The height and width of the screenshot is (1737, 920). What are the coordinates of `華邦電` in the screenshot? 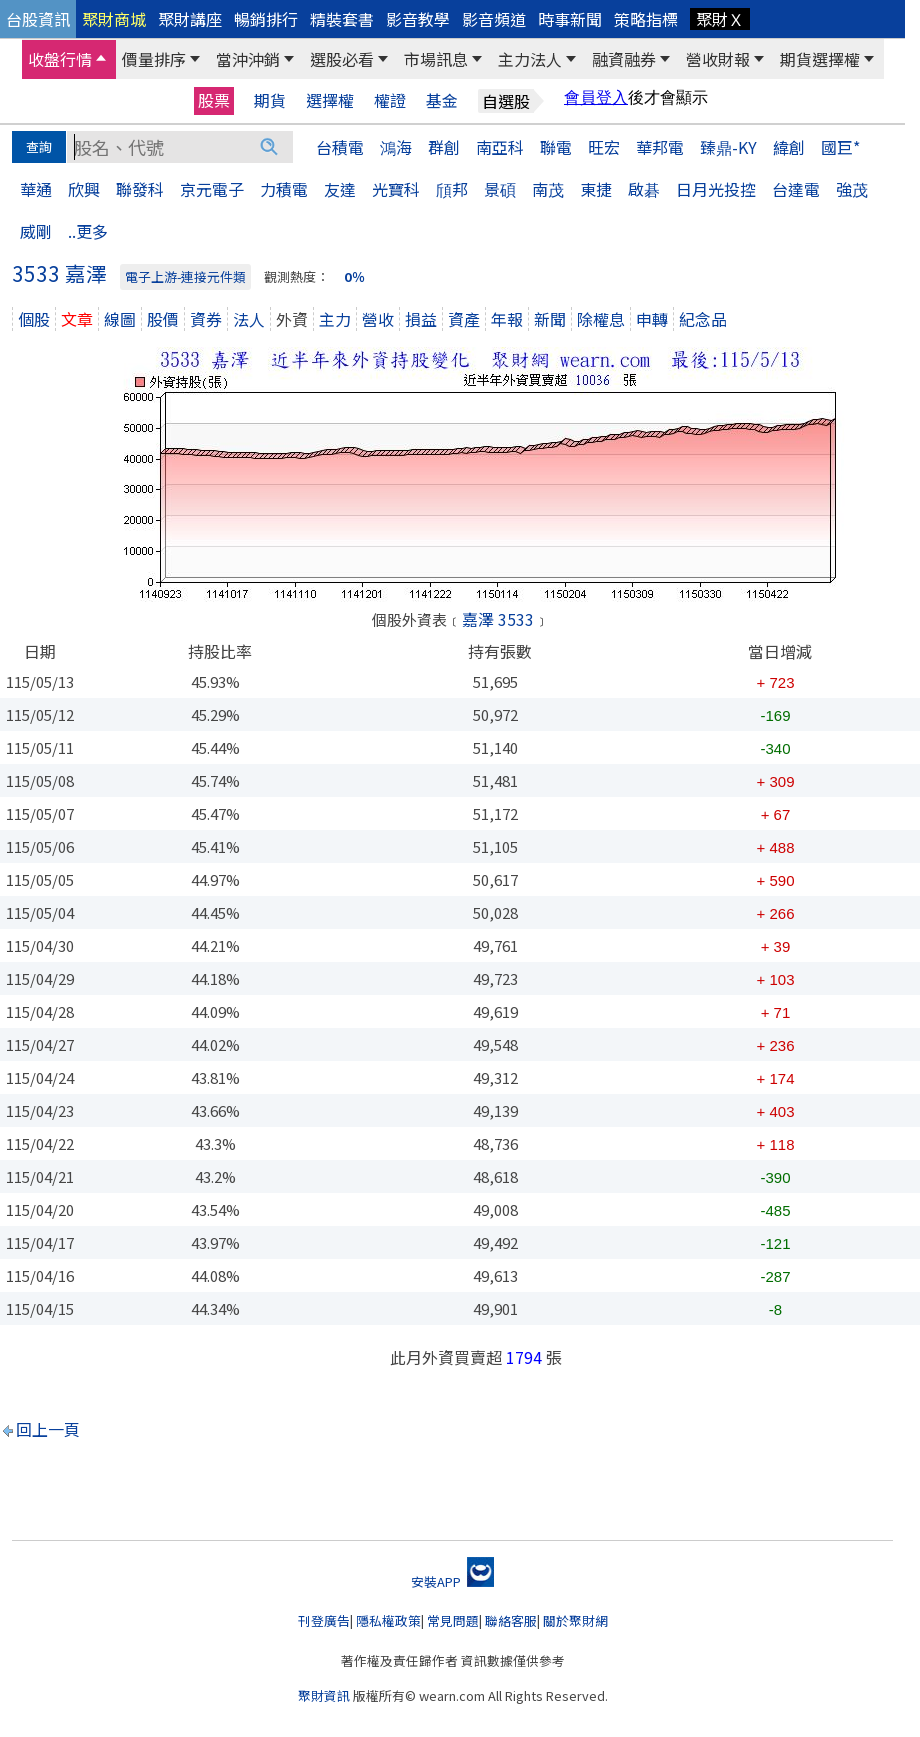 It's located at (660, 147).